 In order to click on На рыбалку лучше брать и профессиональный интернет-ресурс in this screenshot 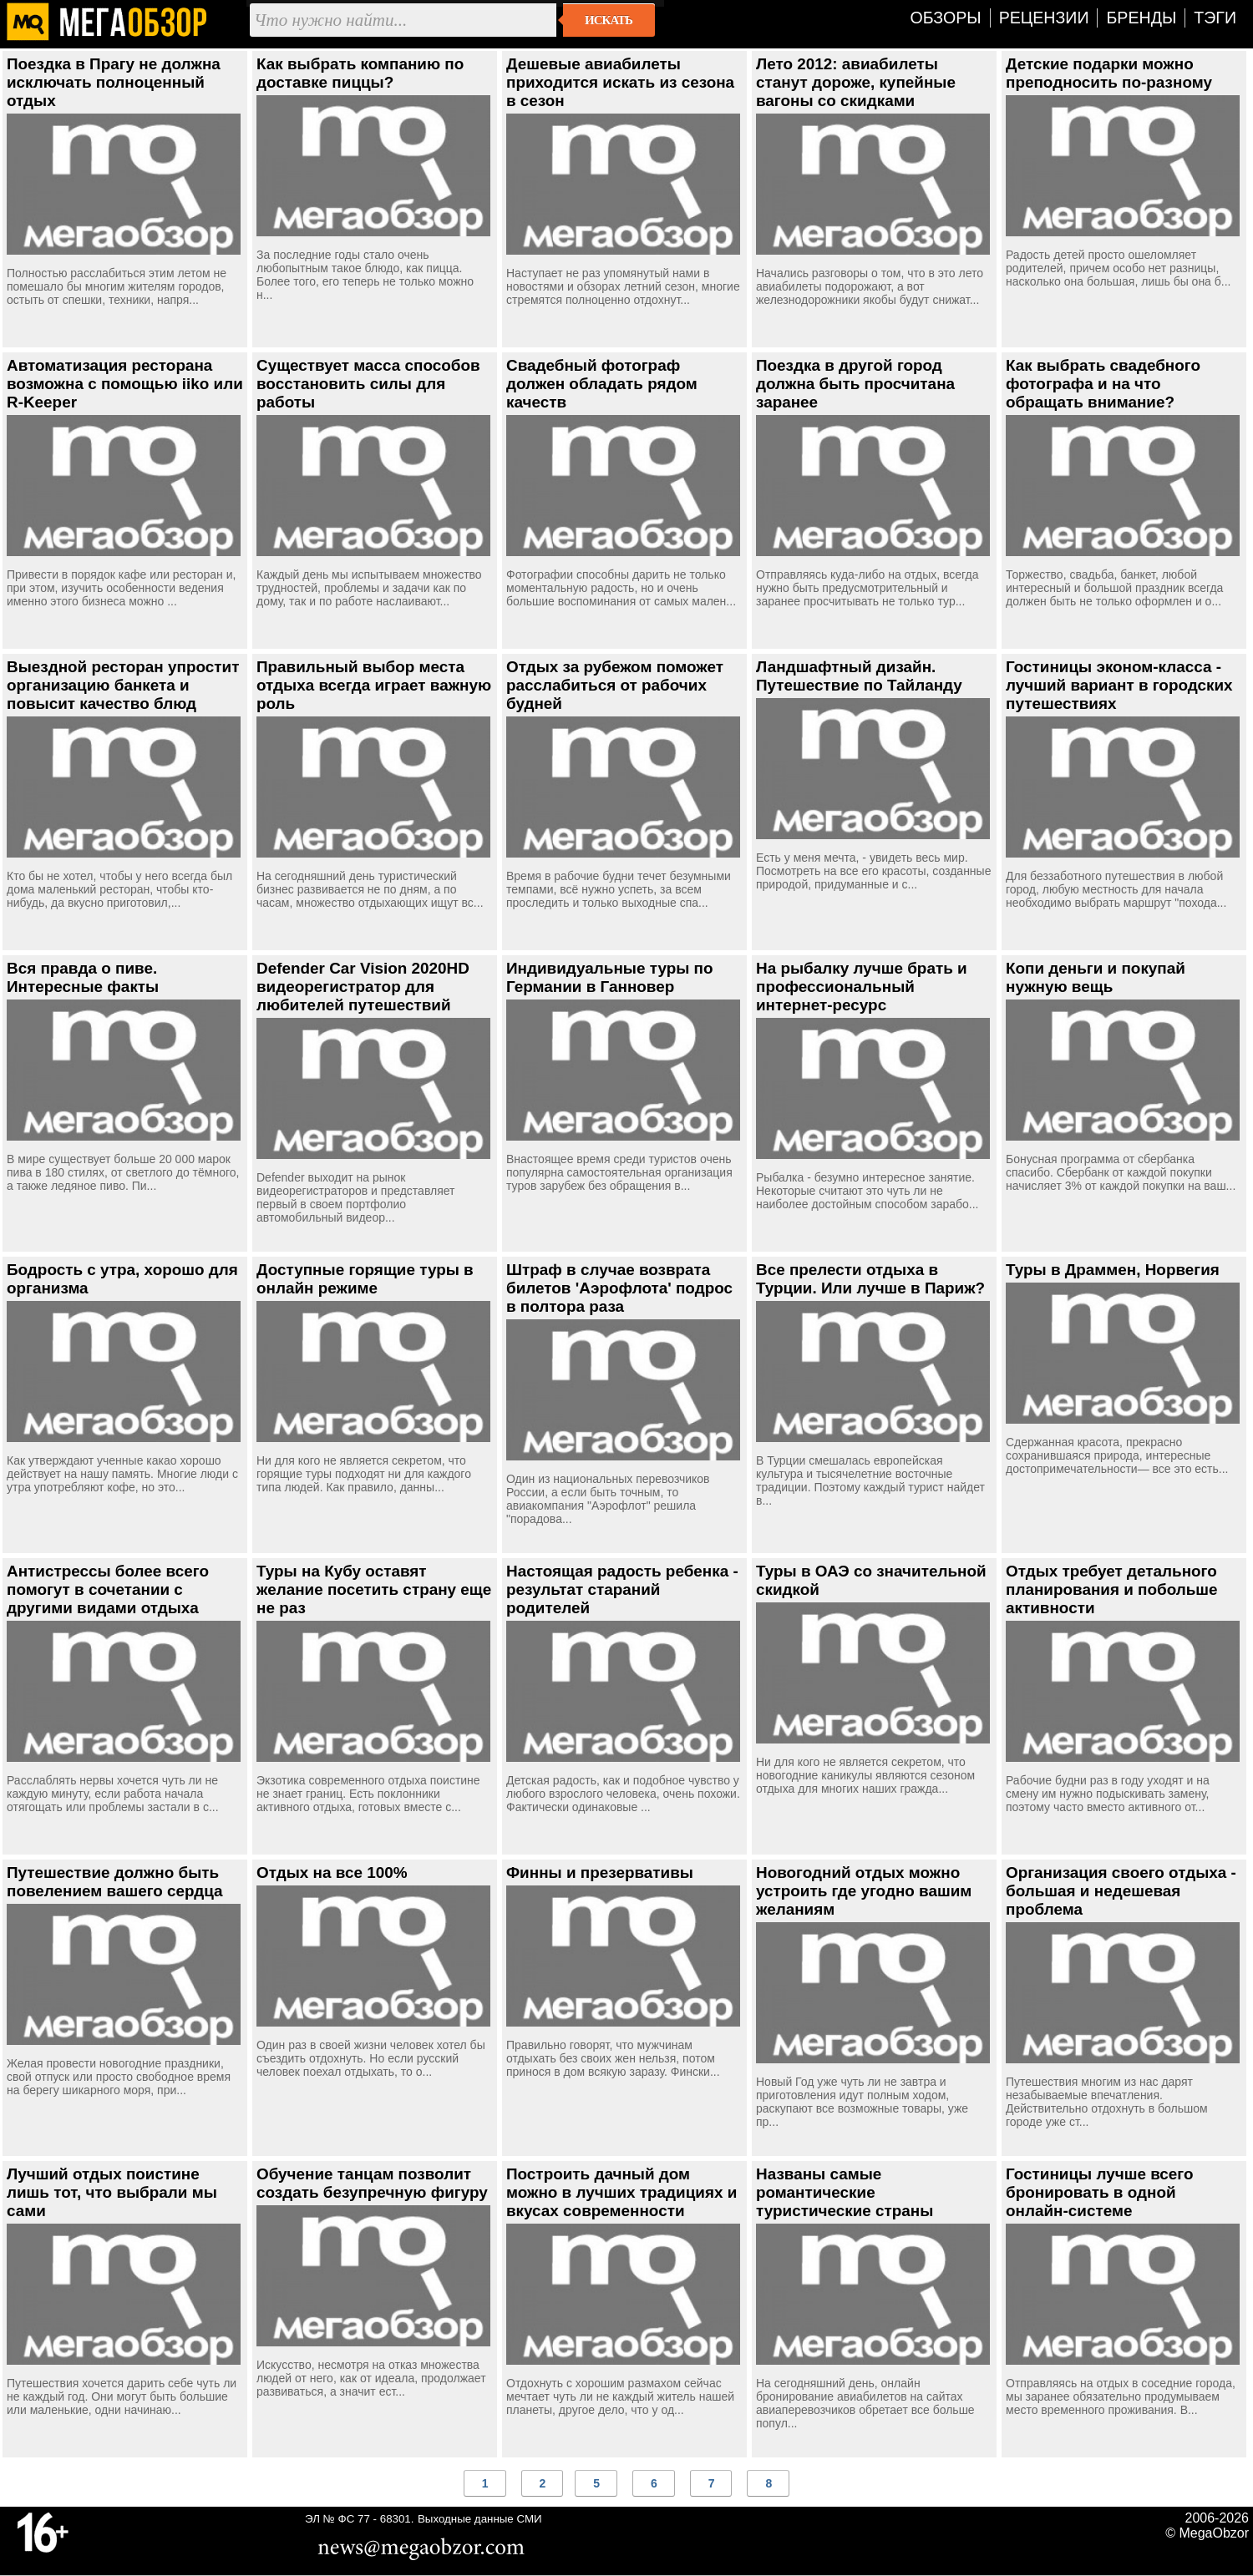, I will do `click(861, 986)`.